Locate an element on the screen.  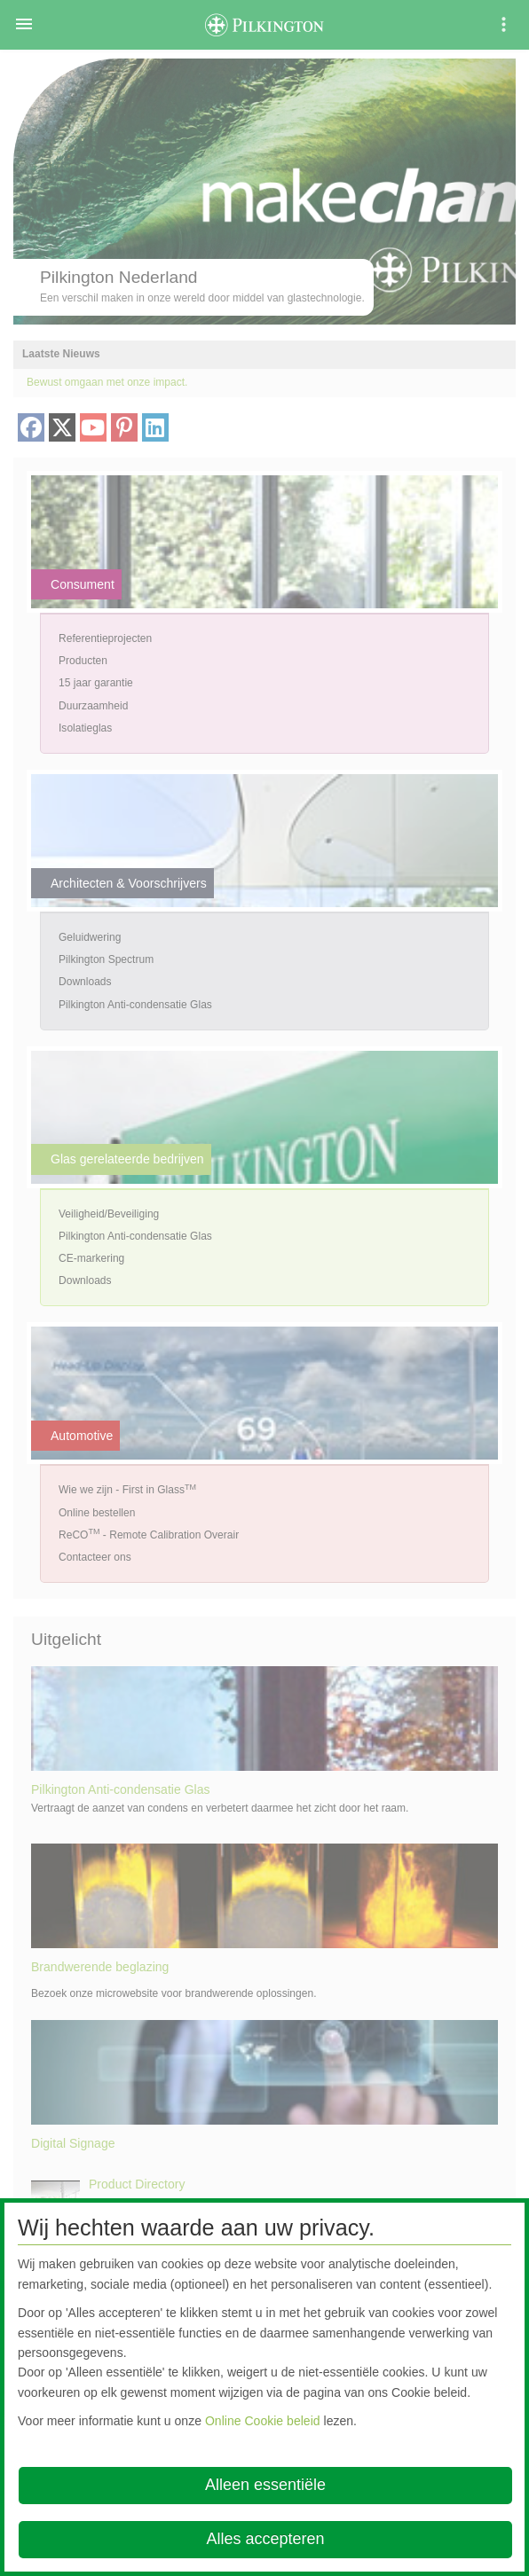
Online Cookie beleid is located at coordinates (262, 2421).